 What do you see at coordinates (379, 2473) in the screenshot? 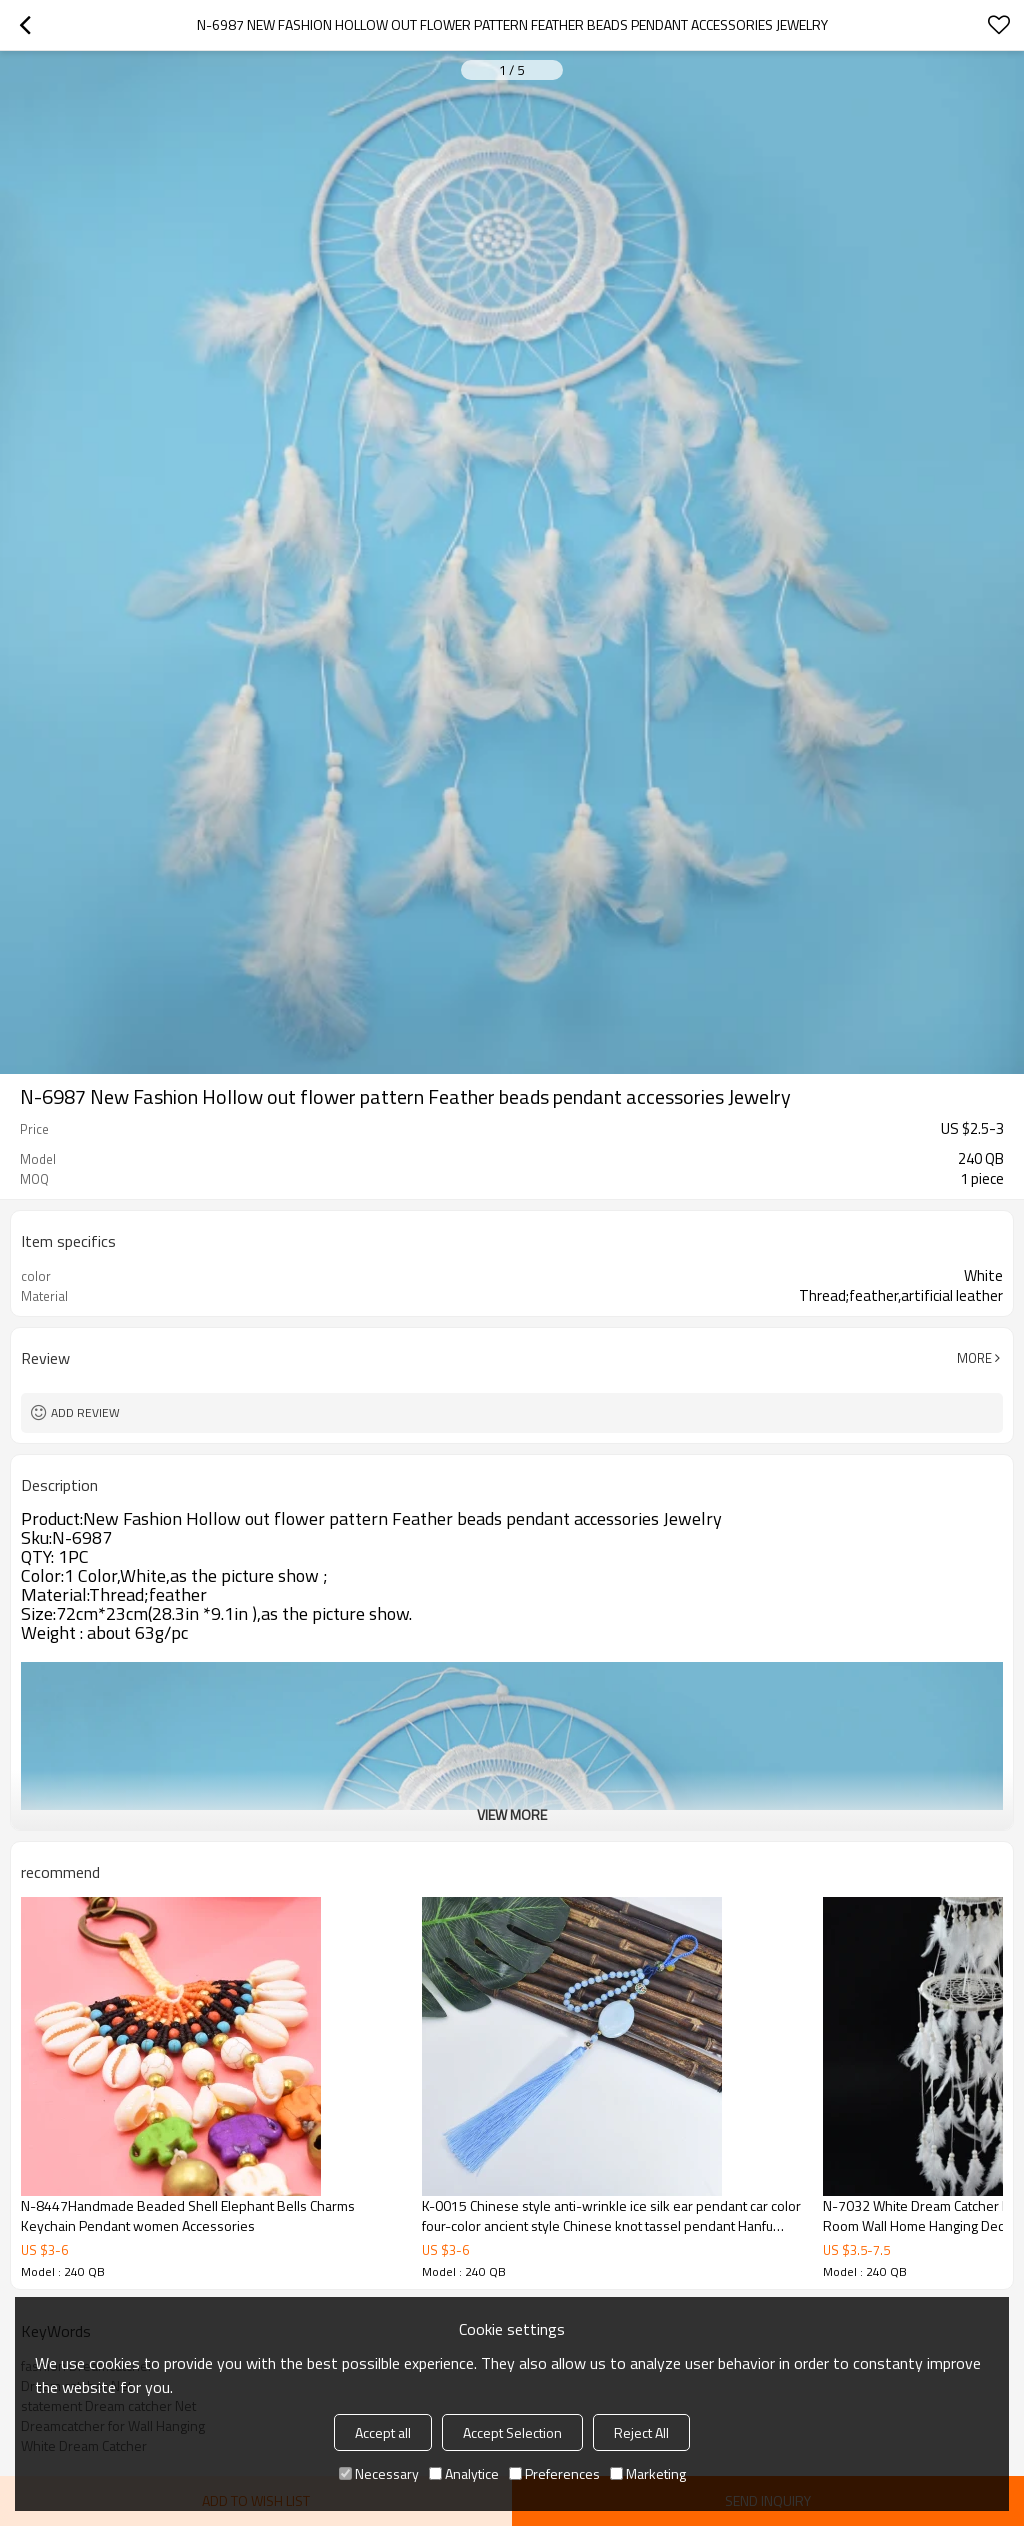
I see `Necessary` at bounding box center [379, 2473].